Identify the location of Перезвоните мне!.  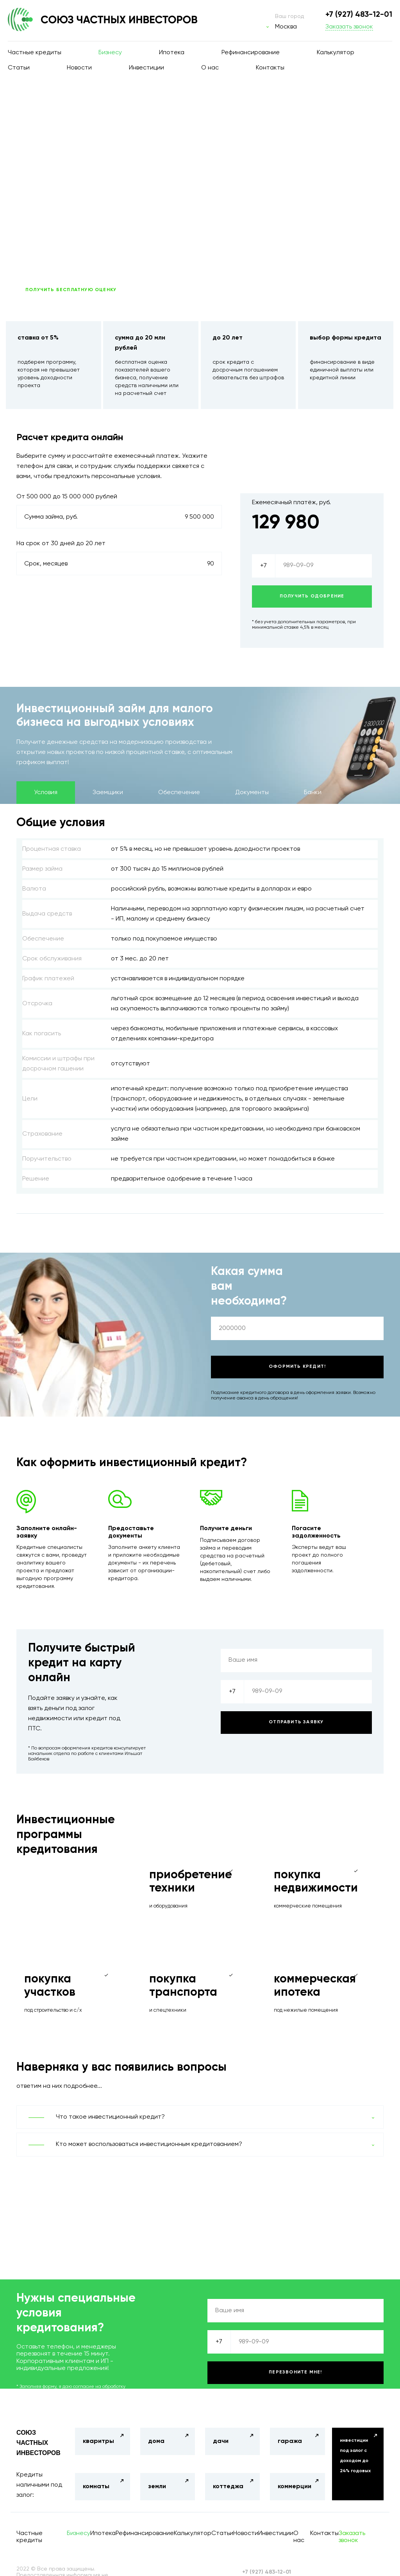
(295, 2372).